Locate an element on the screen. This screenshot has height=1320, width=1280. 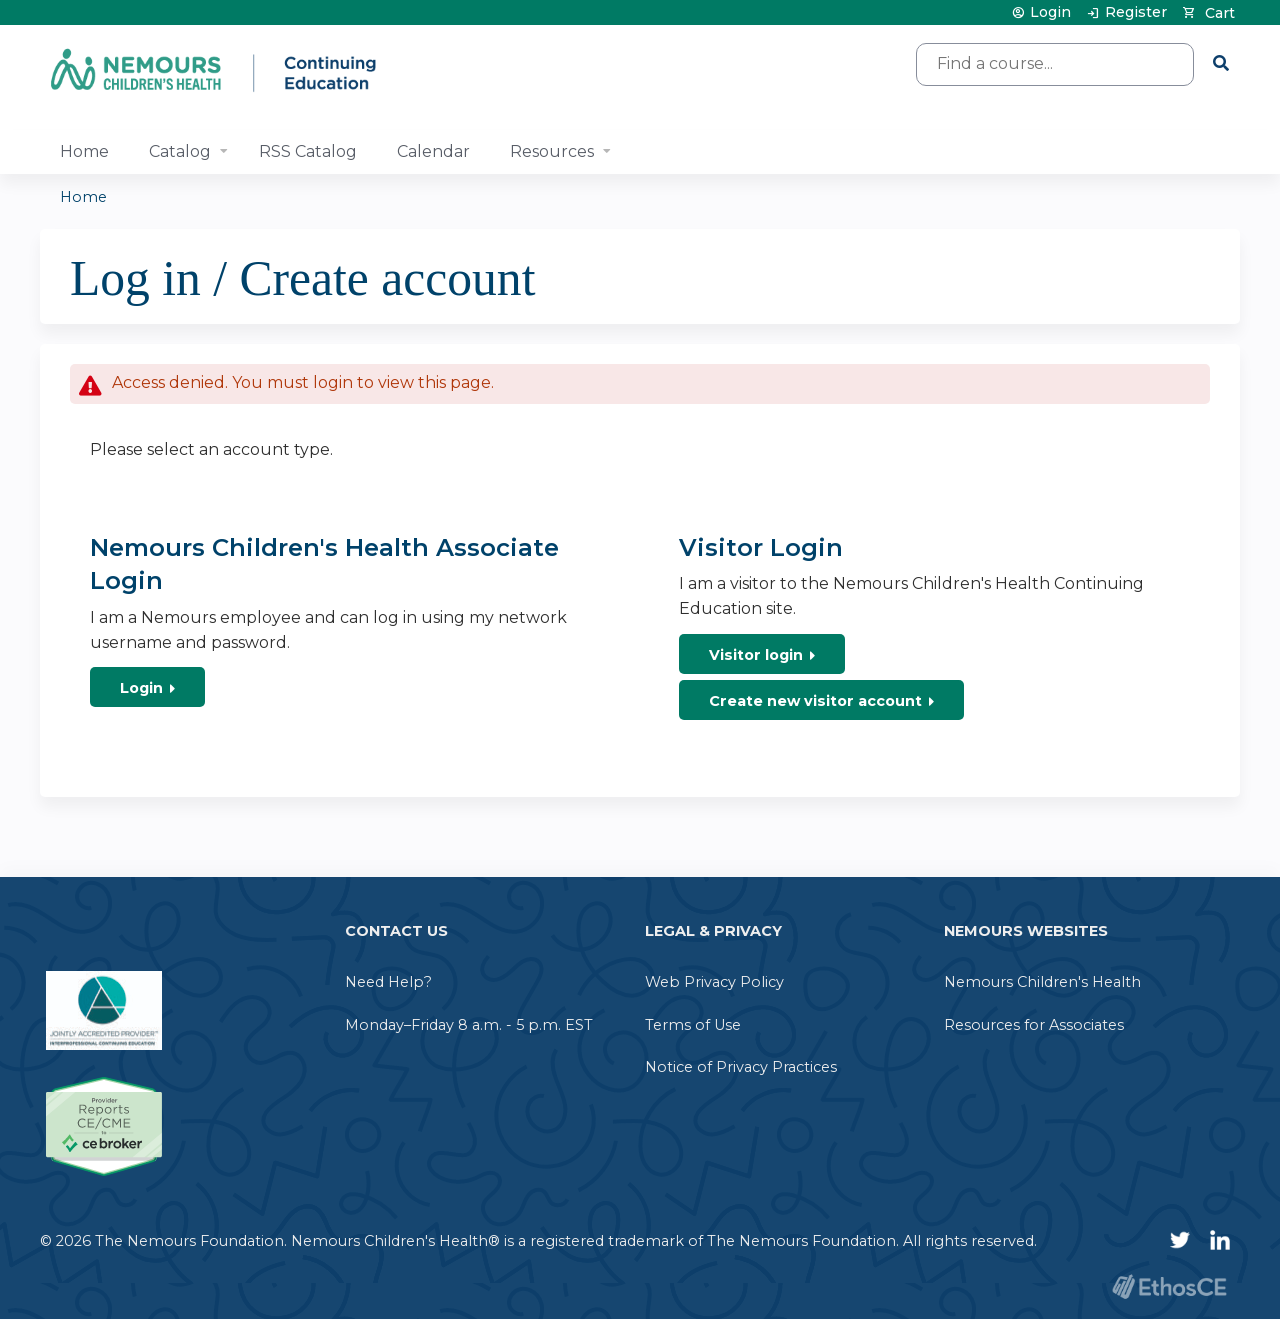
Register is located at coordinates (1136, 12).